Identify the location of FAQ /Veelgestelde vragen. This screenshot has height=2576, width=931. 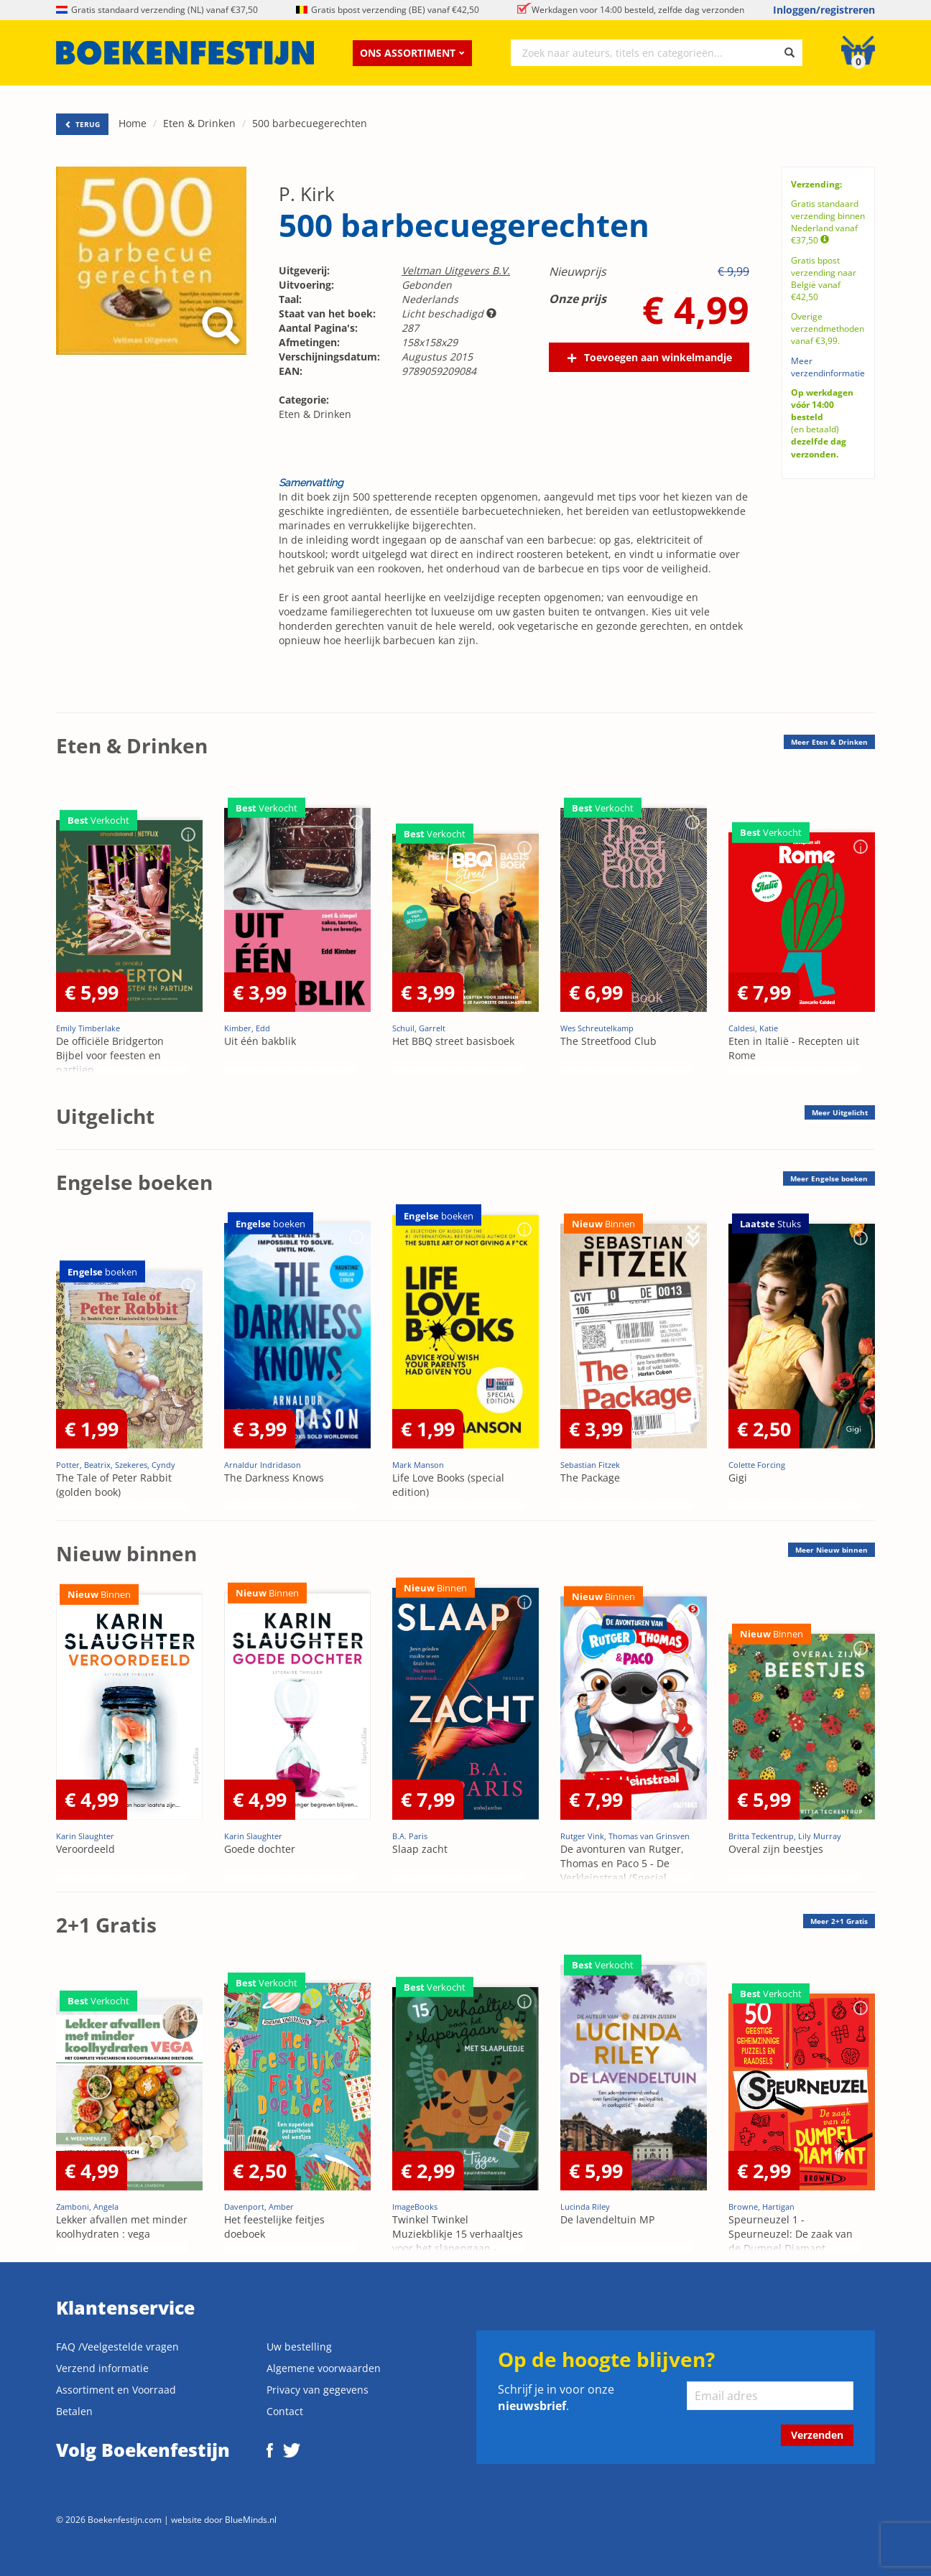
(117, 2346).